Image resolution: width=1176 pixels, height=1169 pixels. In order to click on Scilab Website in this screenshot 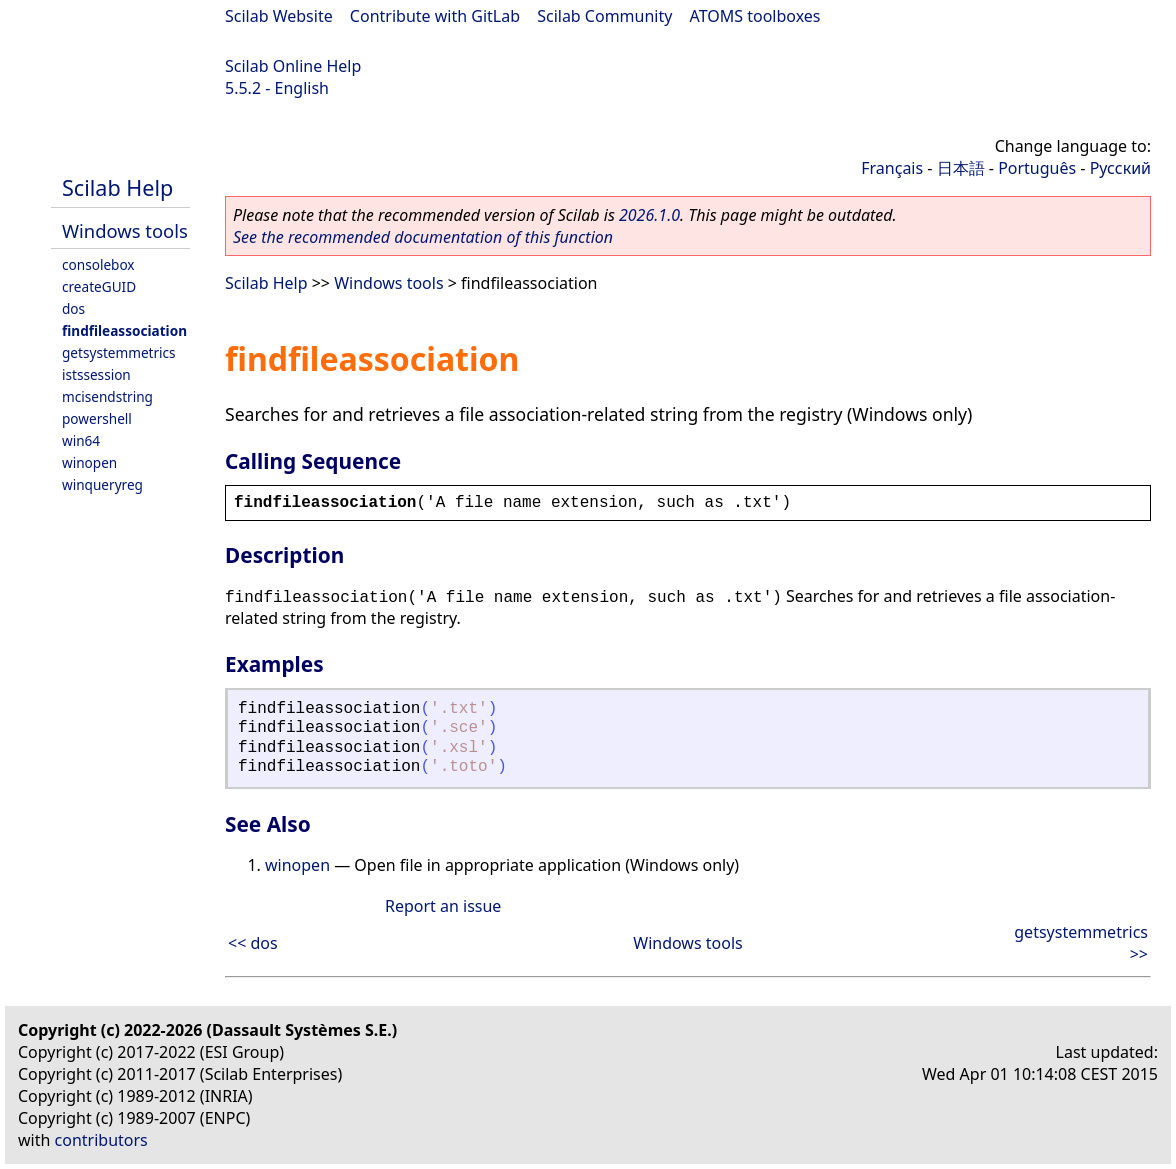, I will do `click(279, 16)`.